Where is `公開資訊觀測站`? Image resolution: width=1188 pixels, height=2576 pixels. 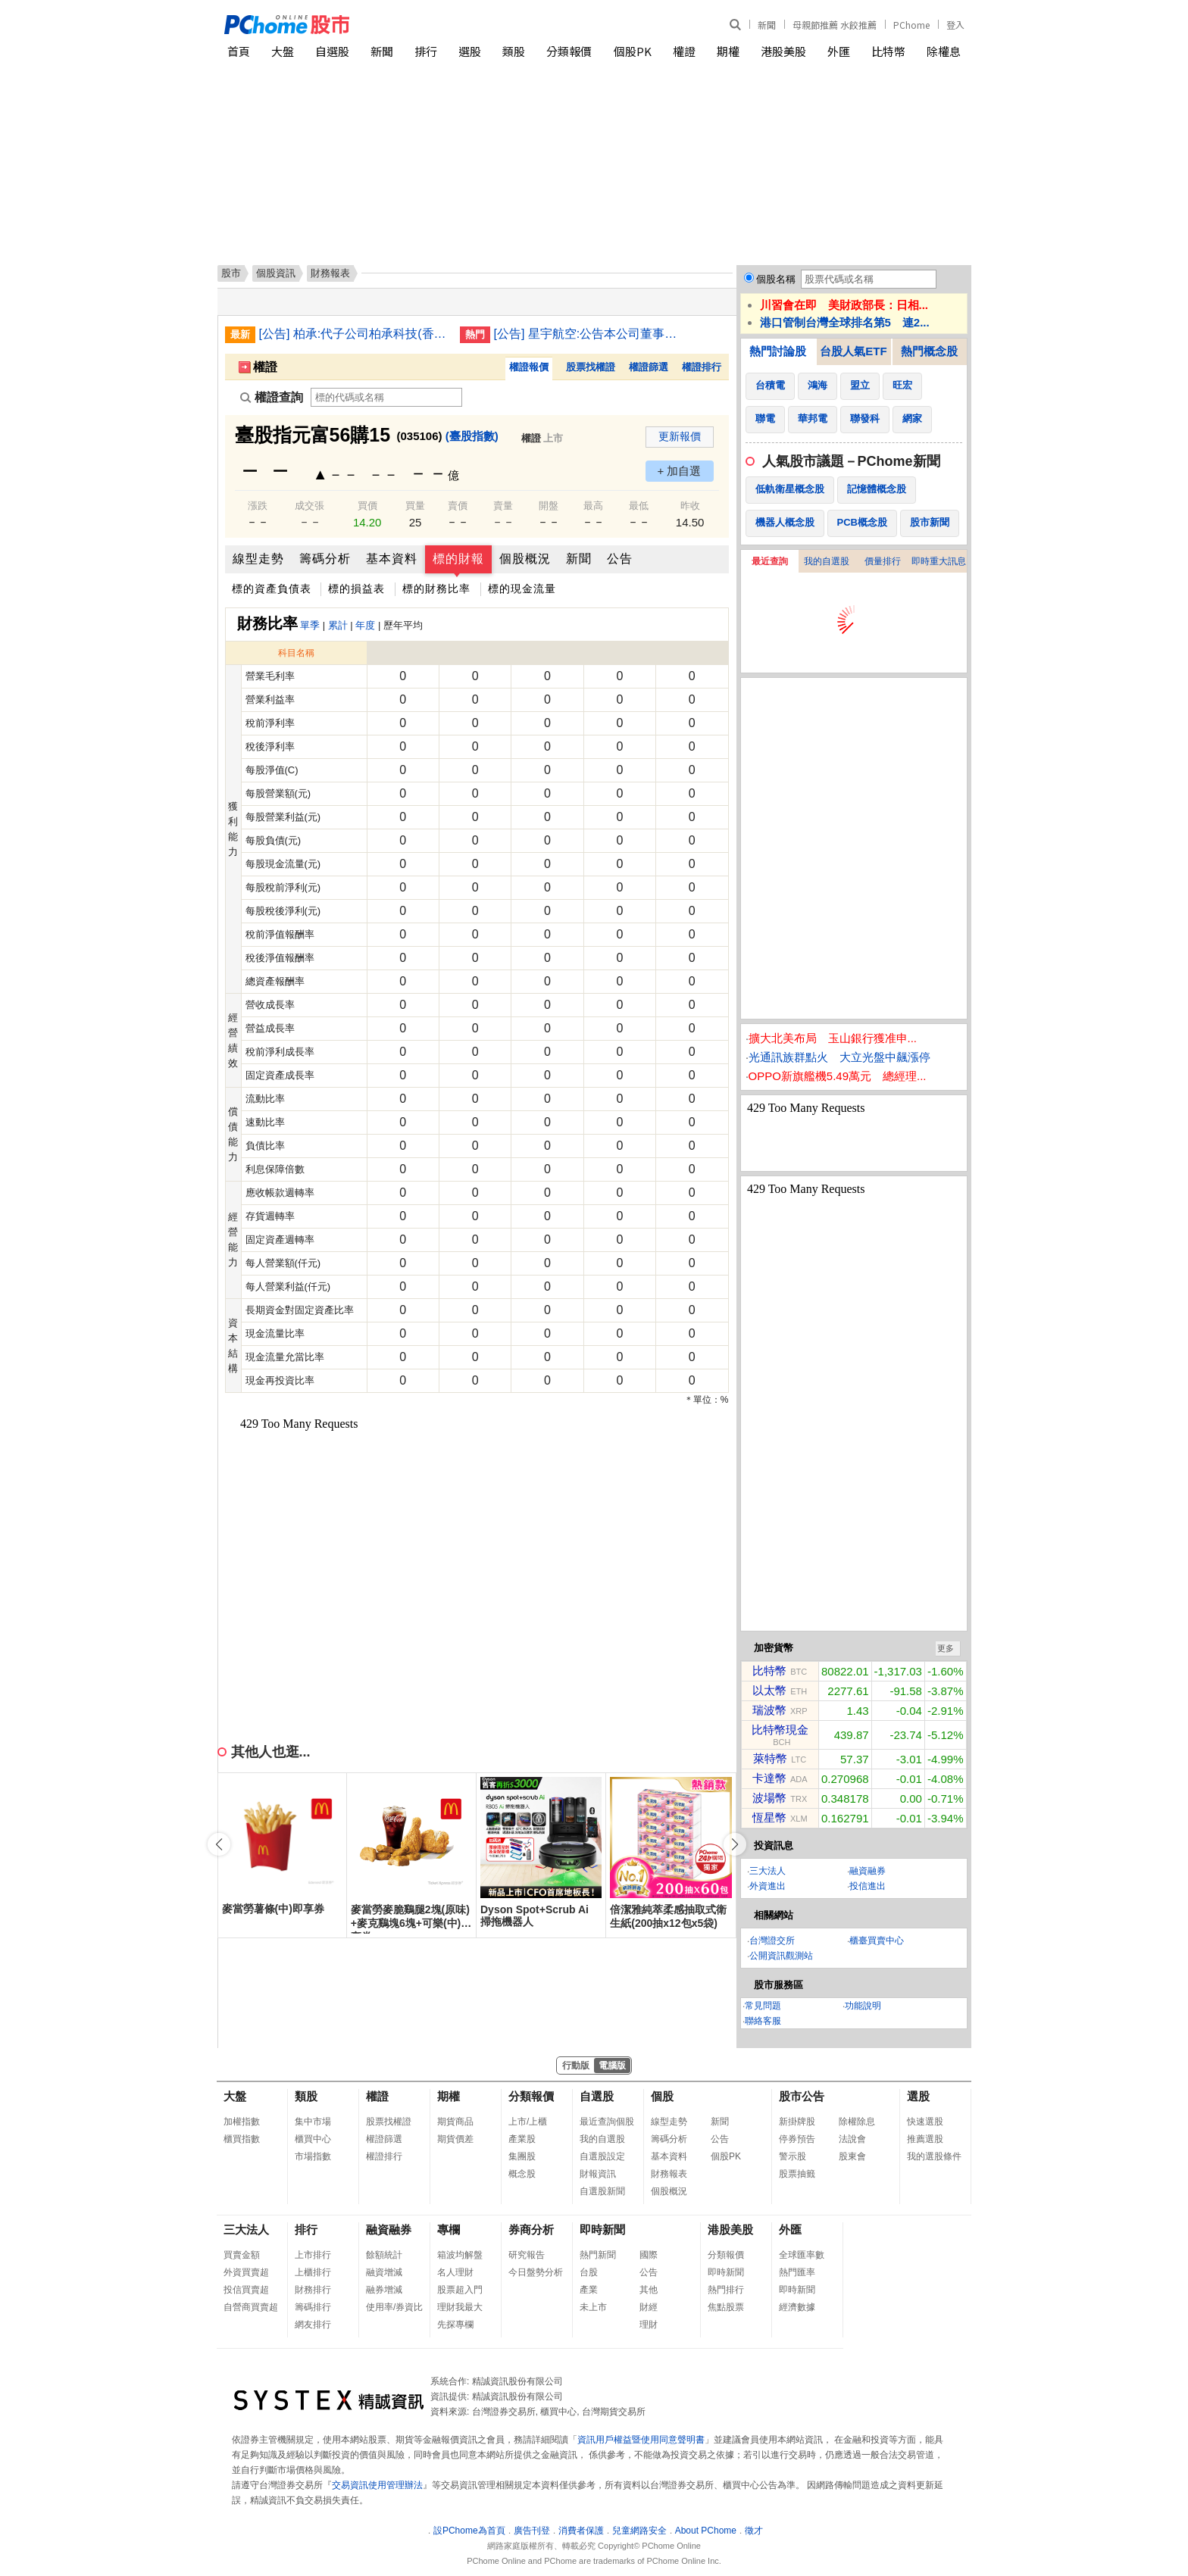 公開資訊觀測站 is located at coordinates (781, 1955).